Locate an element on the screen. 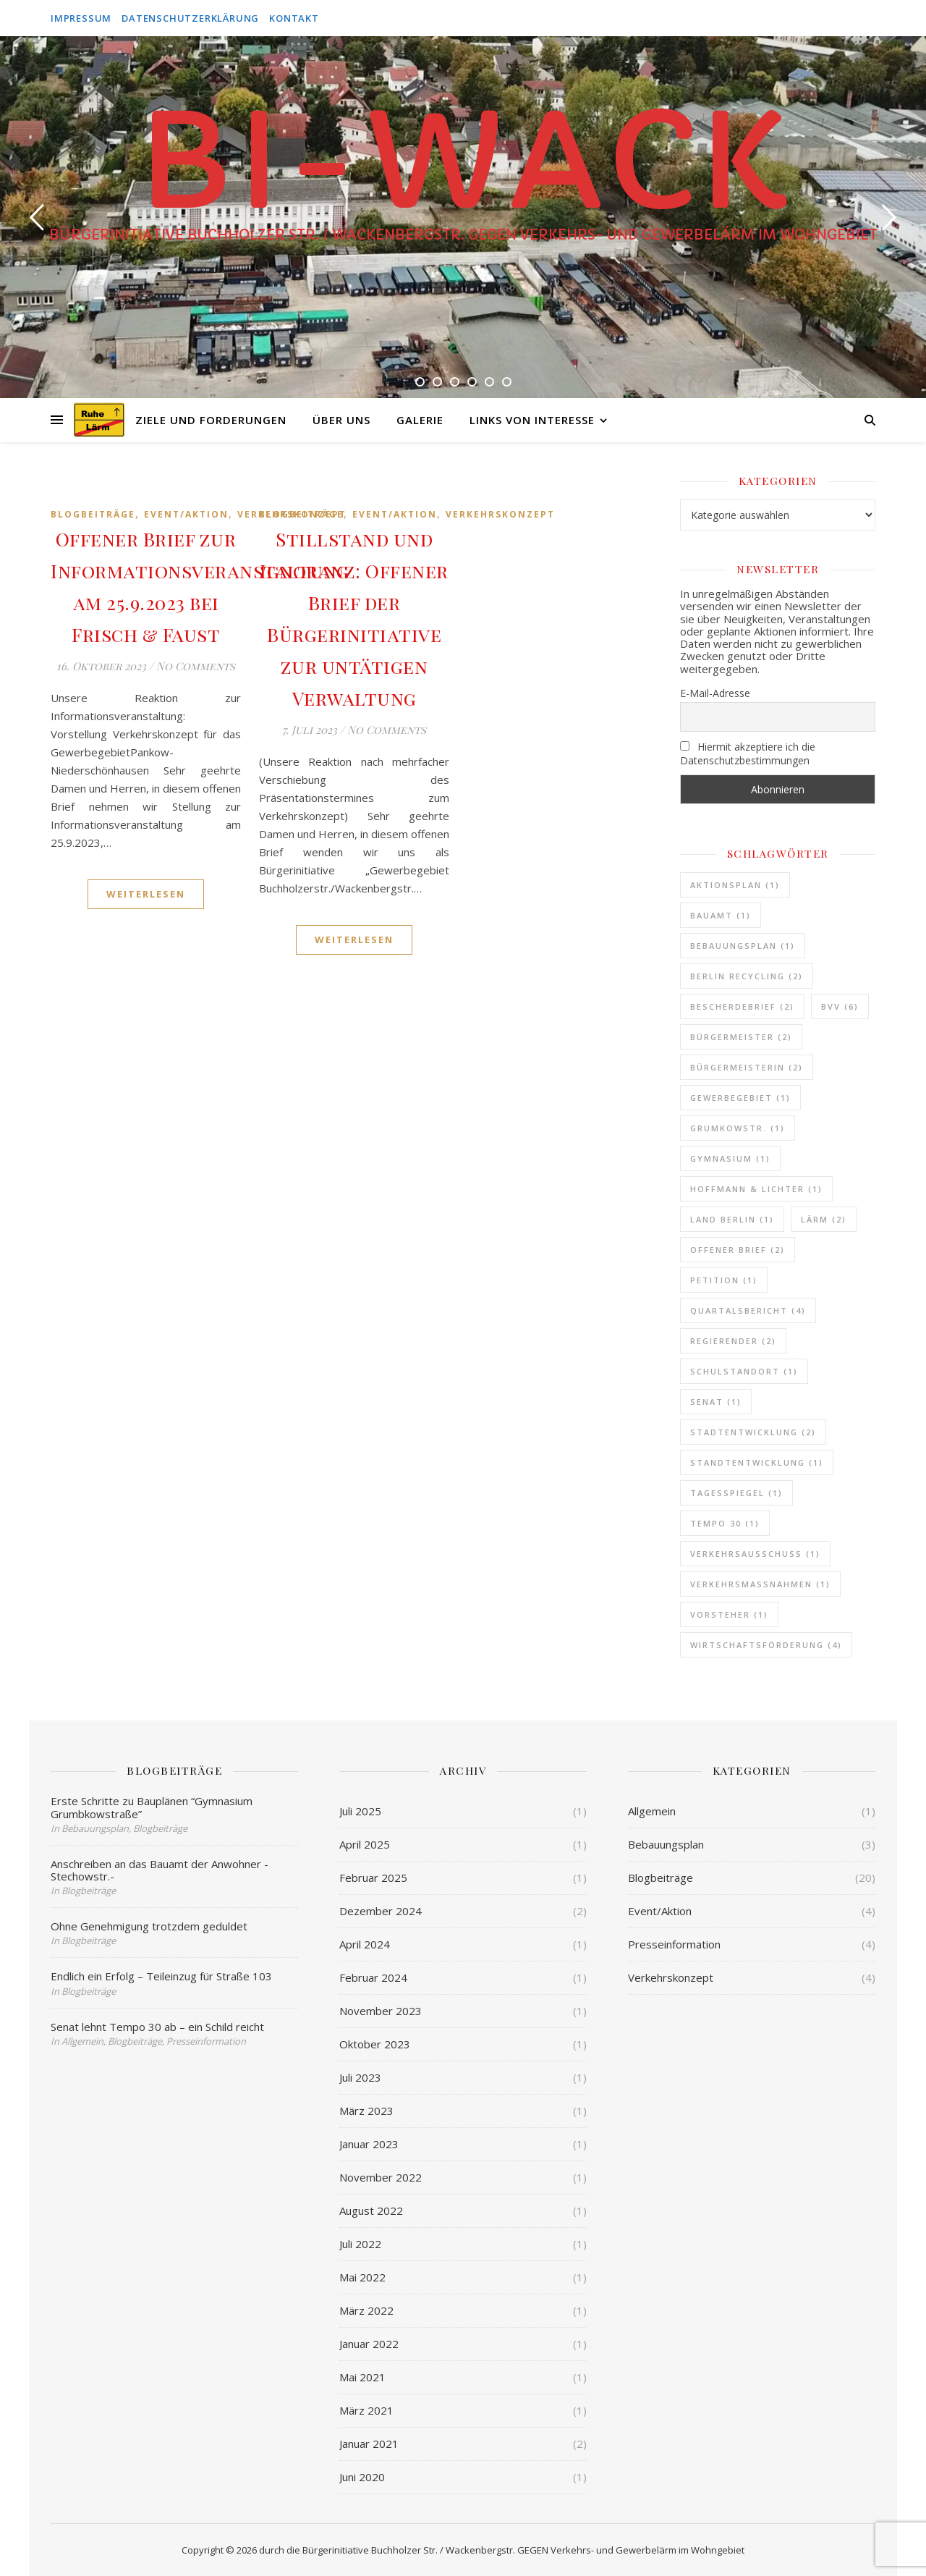  Impressum is located at coordinates (81, 18).